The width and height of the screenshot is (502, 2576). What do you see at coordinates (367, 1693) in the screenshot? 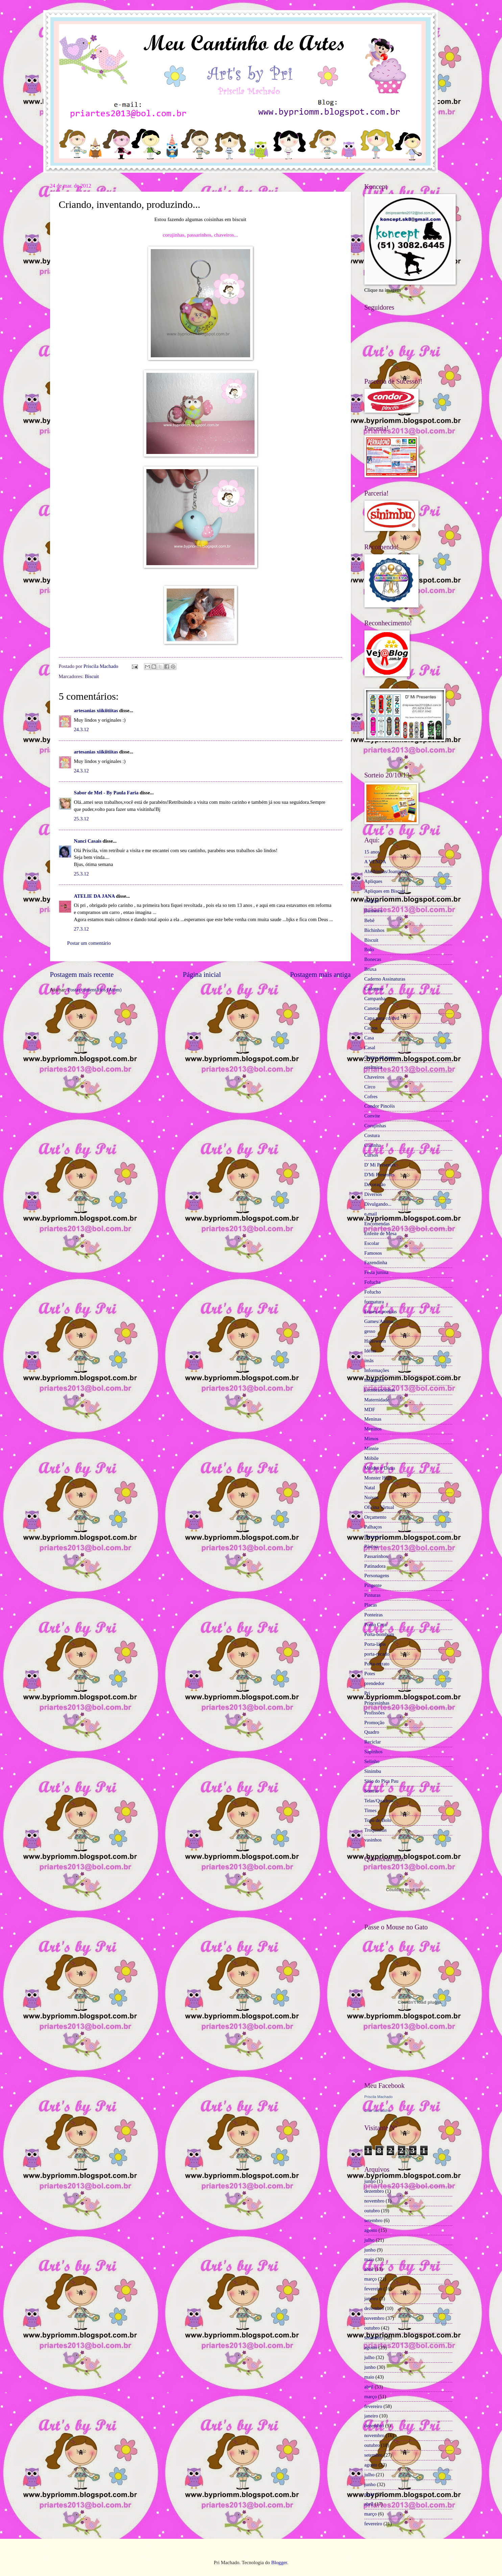
I see `Pri` at bounding box center [367, 1693].